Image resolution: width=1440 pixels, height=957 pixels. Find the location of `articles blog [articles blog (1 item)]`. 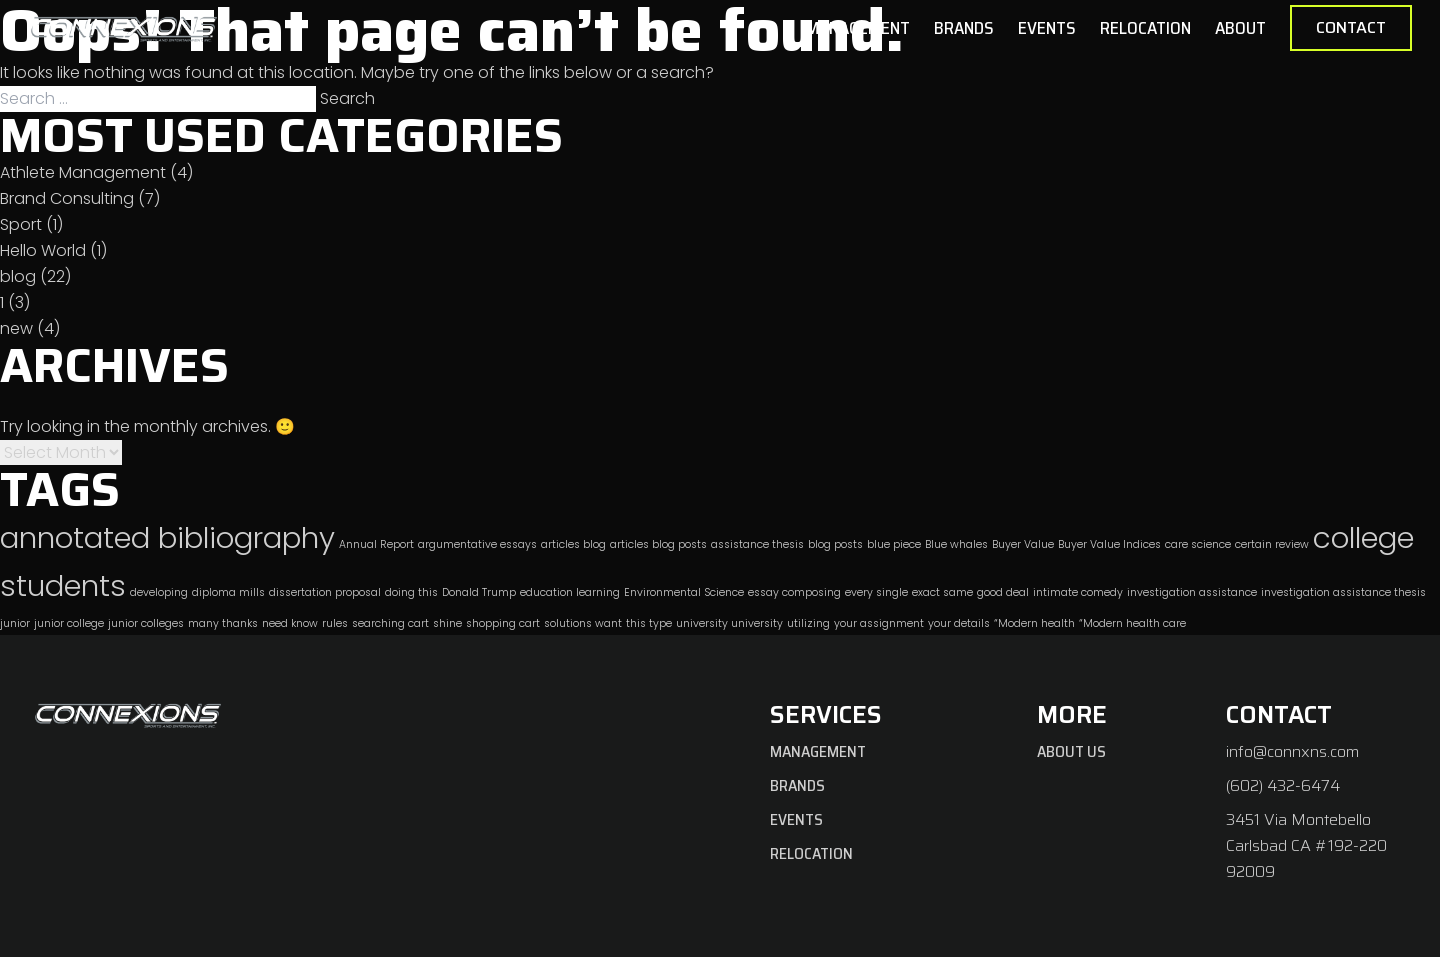

articles blog [articles blog (1 item)] is located at coordinates (573, 544).